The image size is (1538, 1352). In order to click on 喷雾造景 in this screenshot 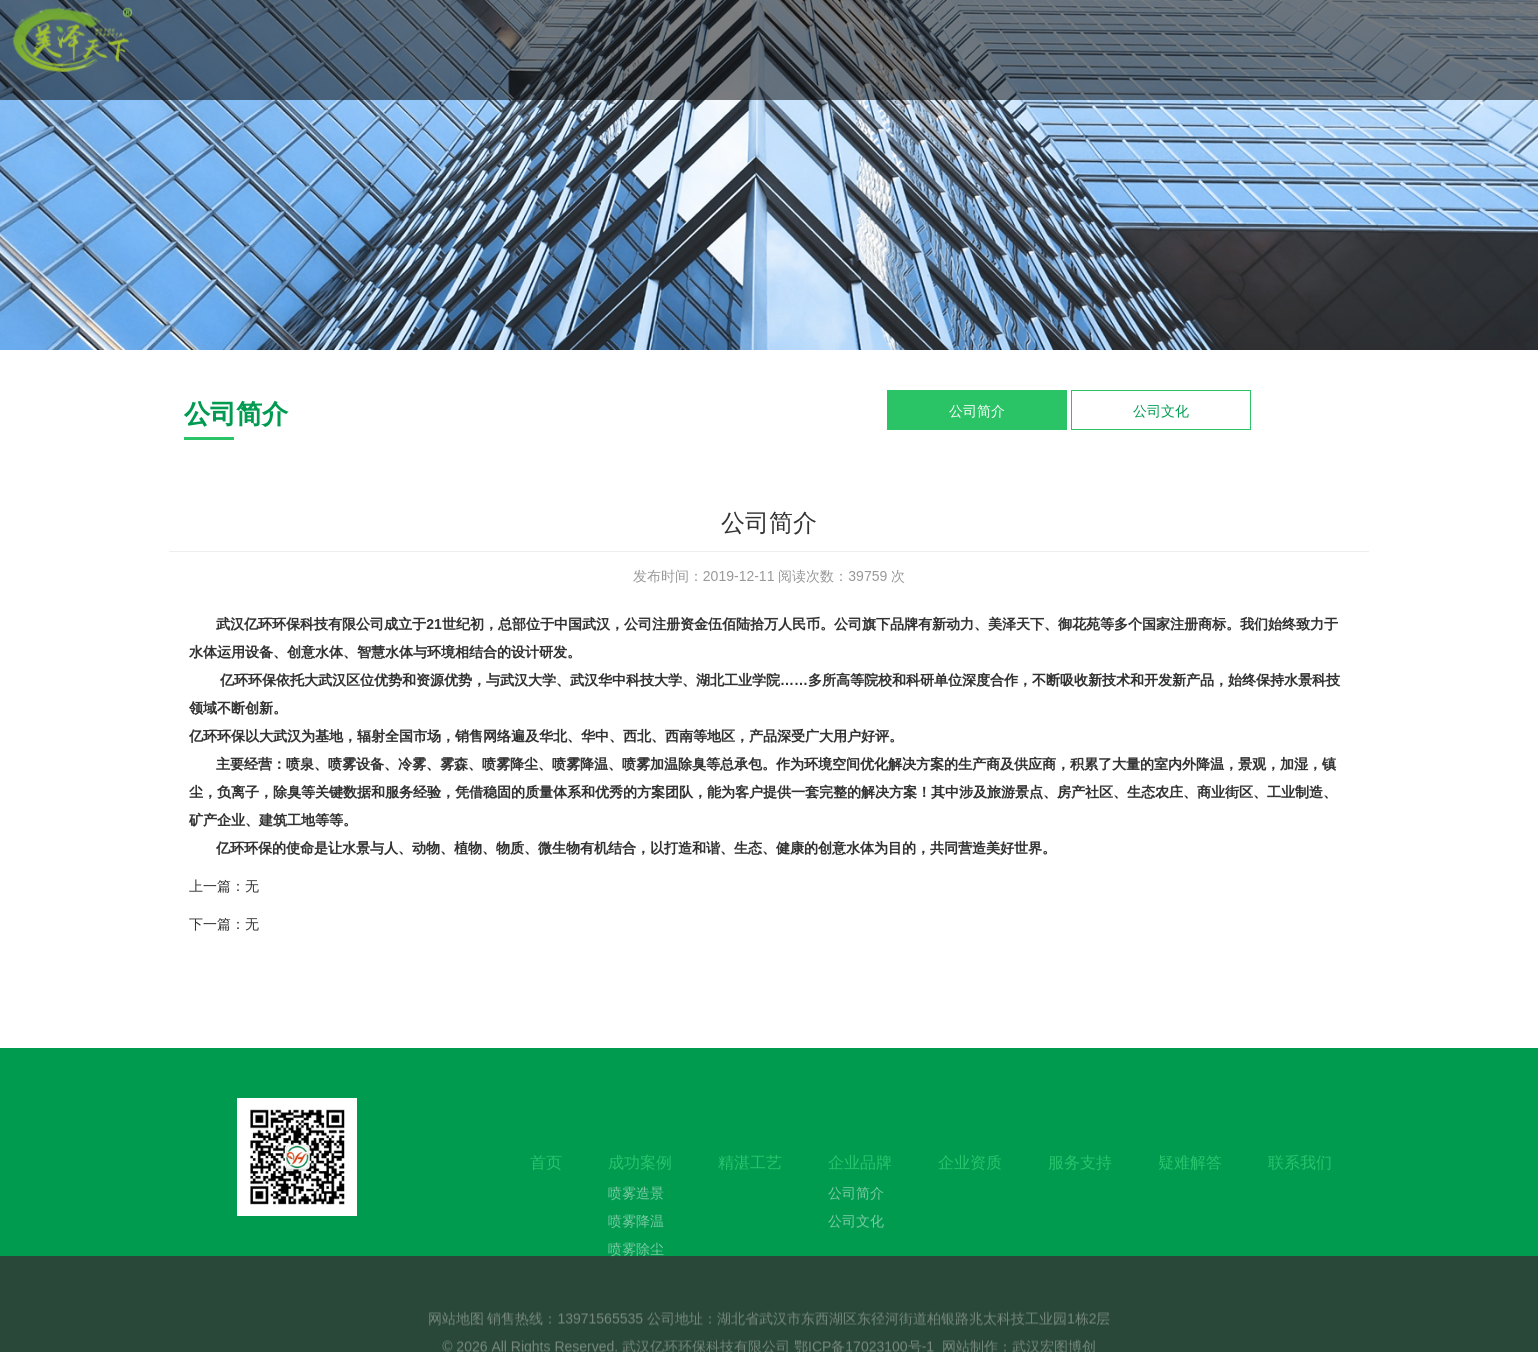, I will do `click(636, 1222)`.